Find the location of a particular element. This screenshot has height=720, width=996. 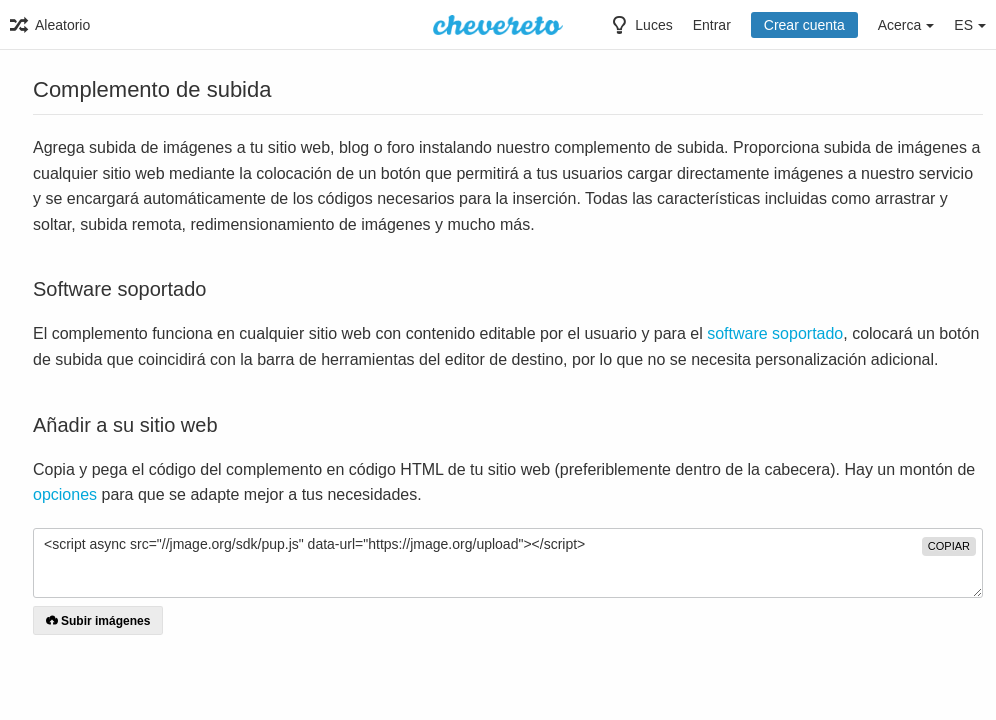

copiar is located at coordinates (949, 546).